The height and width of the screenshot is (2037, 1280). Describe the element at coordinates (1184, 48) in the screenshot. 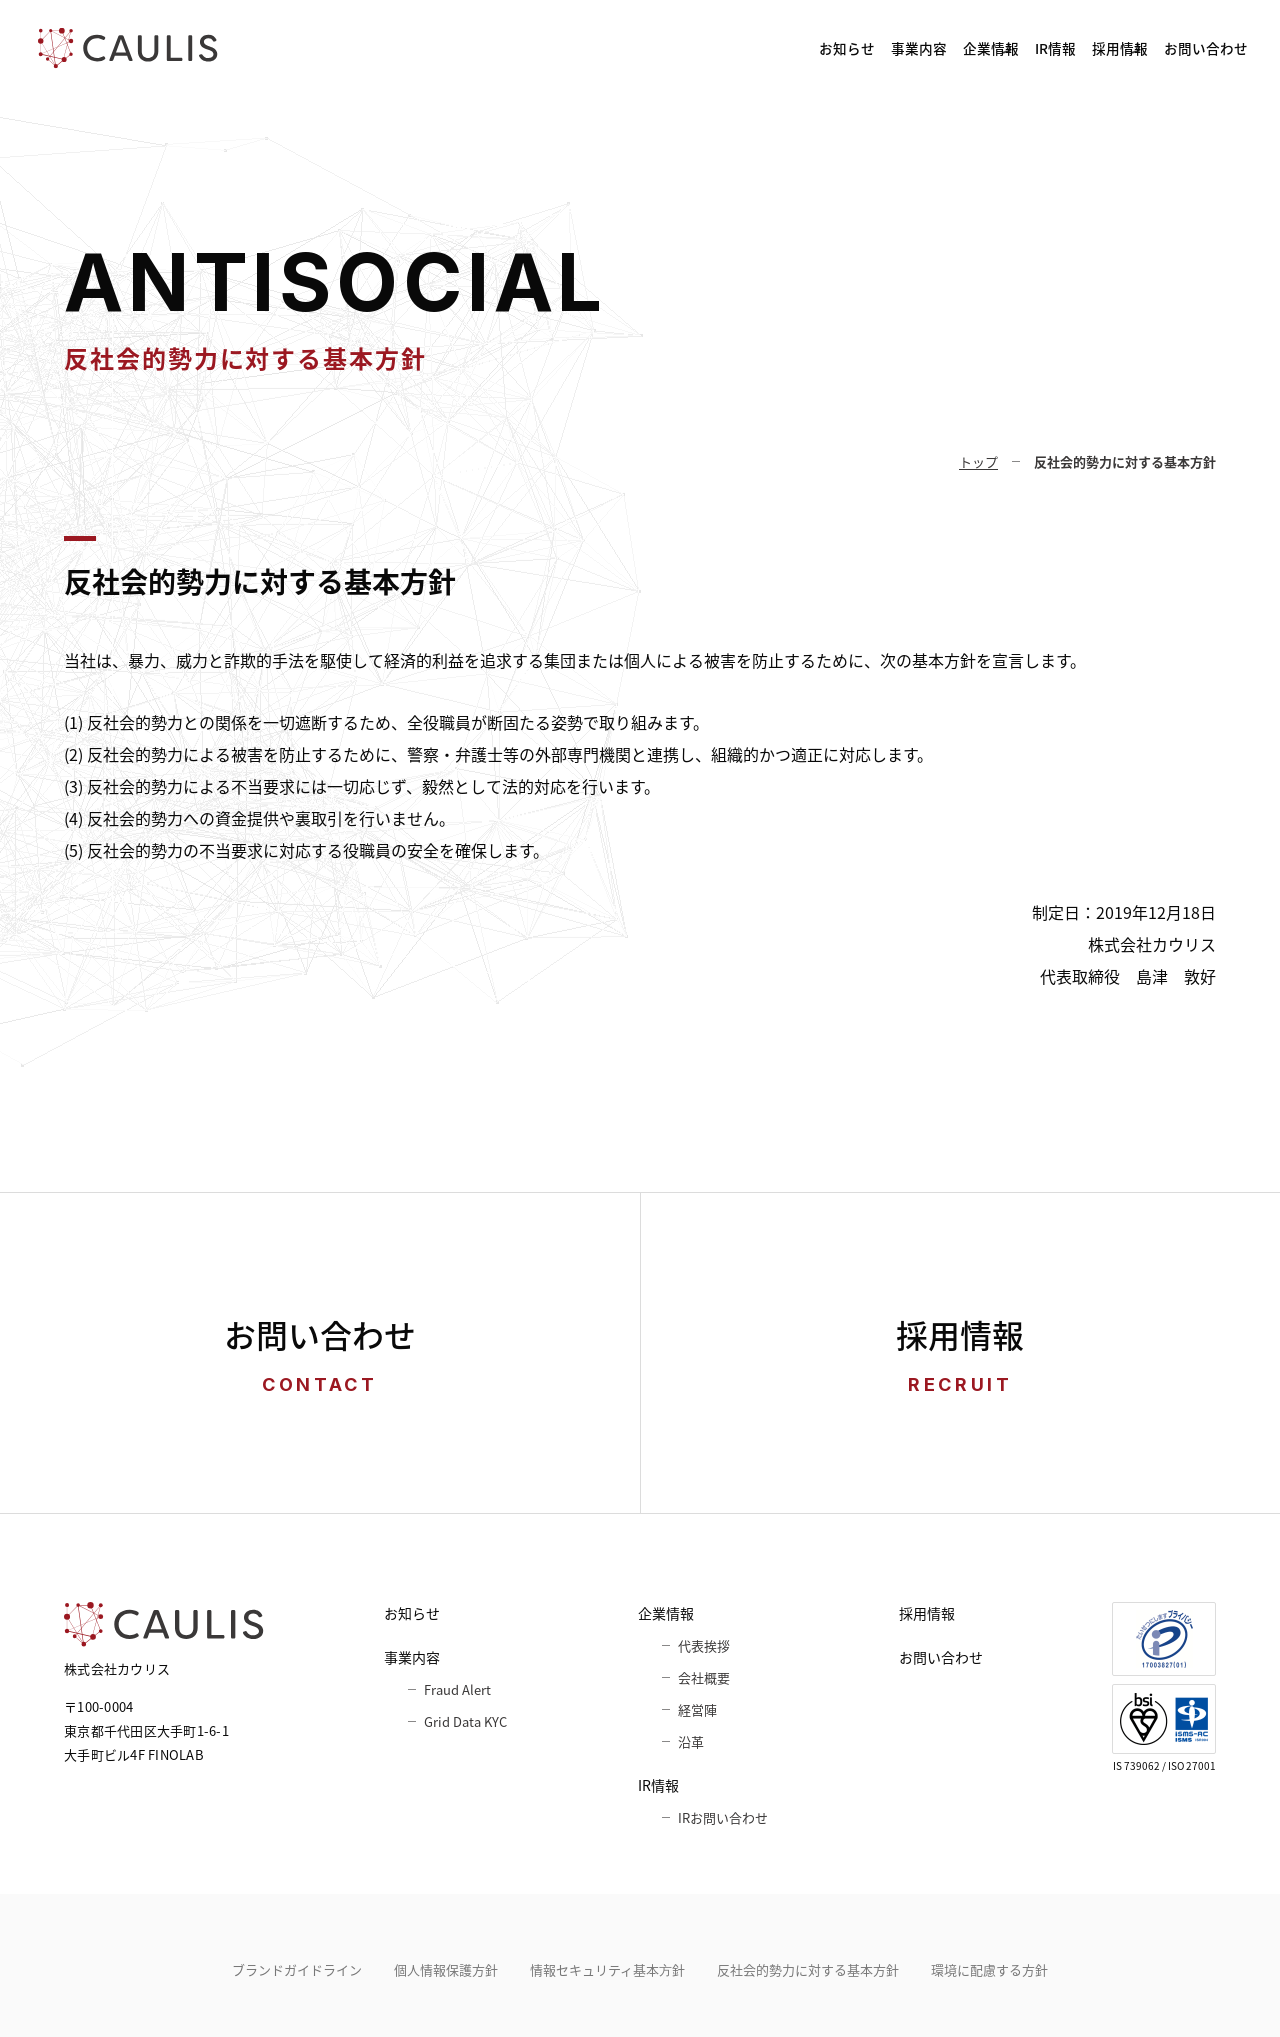

I see `お問い合わせ` at that location.